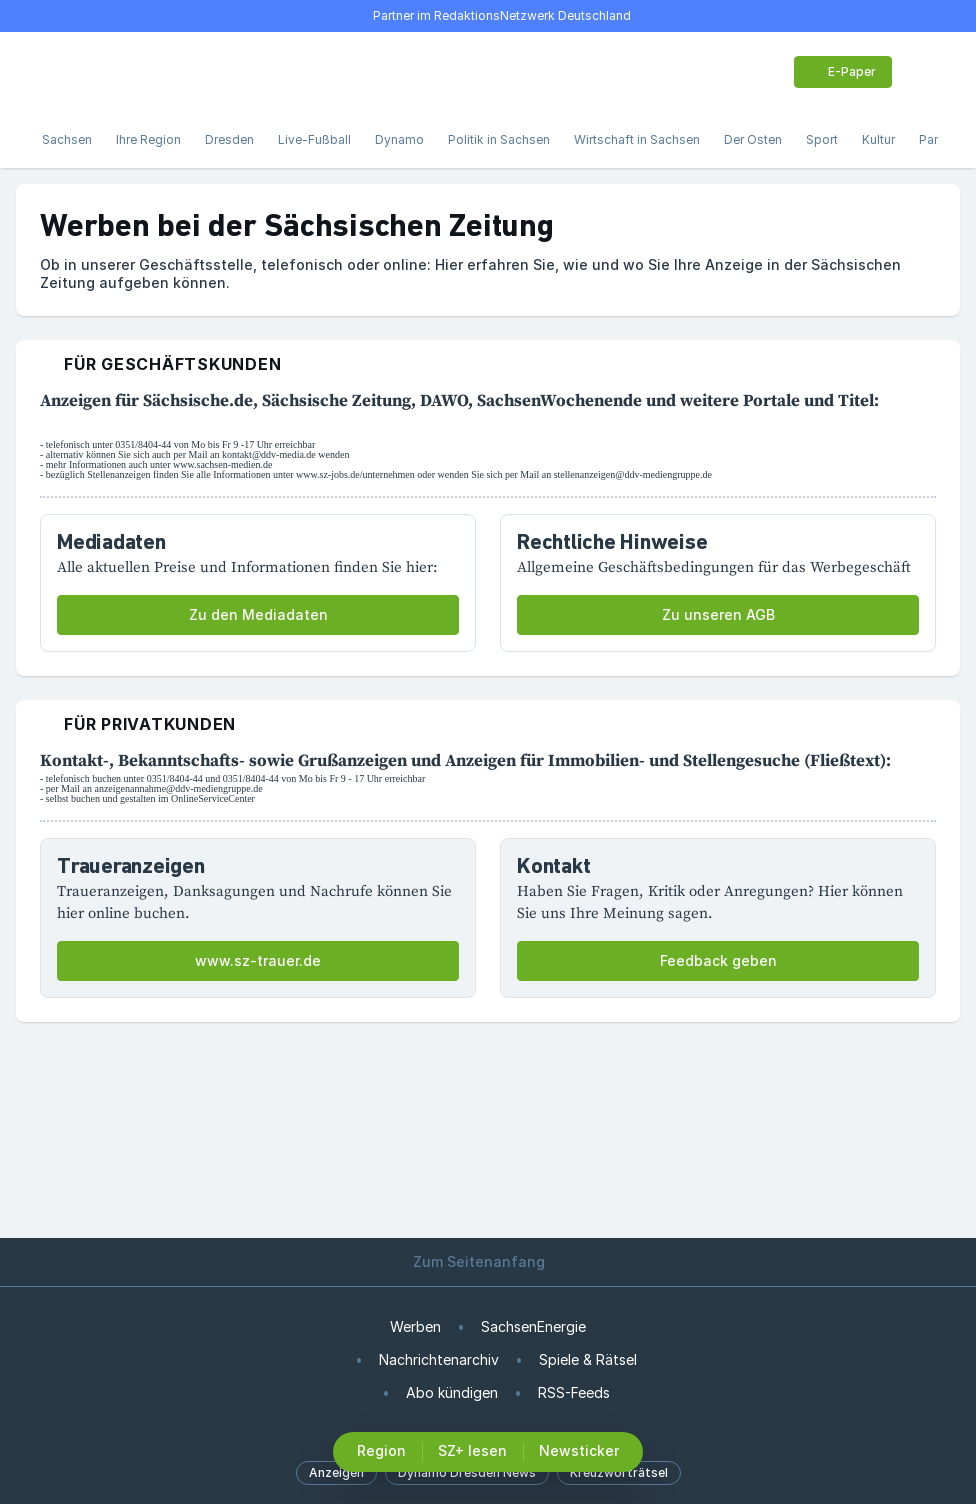 The height and width of the screenshot is (1504, 976). What do you see at coordinates (718, 614) in the screenshot?
I see `Zu unseren AGB` at bounding box center [718, 614].